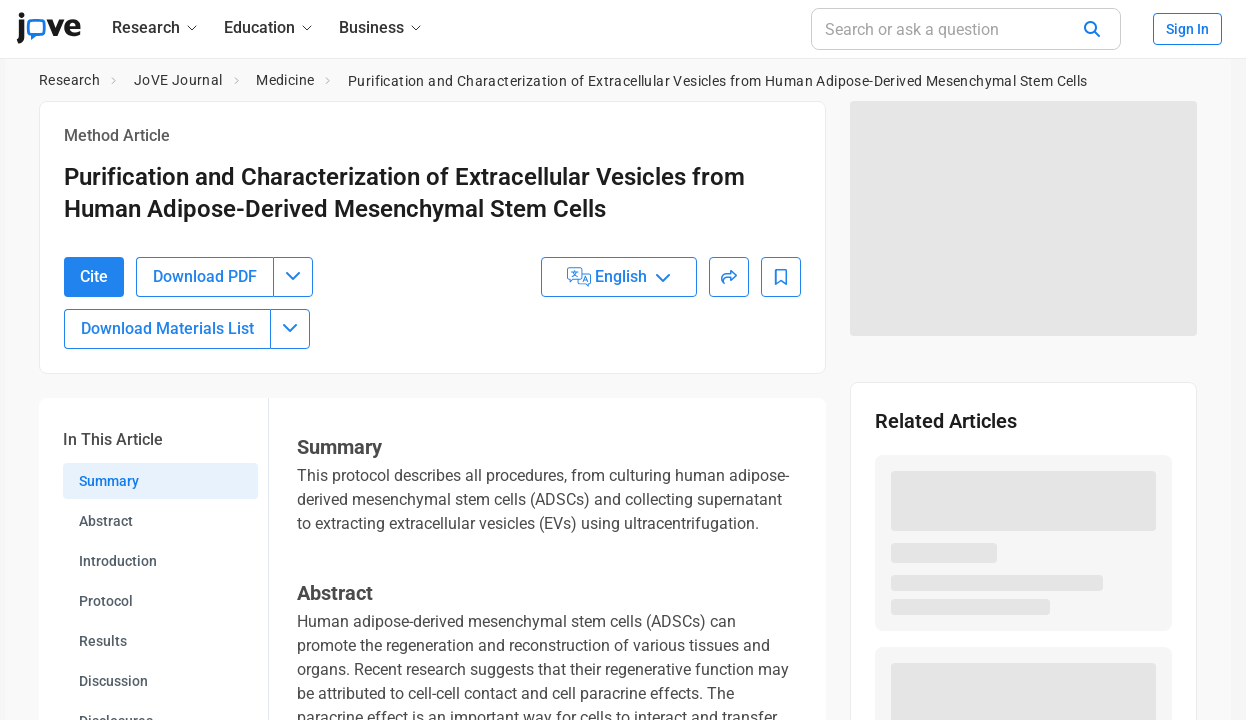  Describe the element at coordinates (966, 29) in the screenshot. I see `[Search or ask a question]` at that location.